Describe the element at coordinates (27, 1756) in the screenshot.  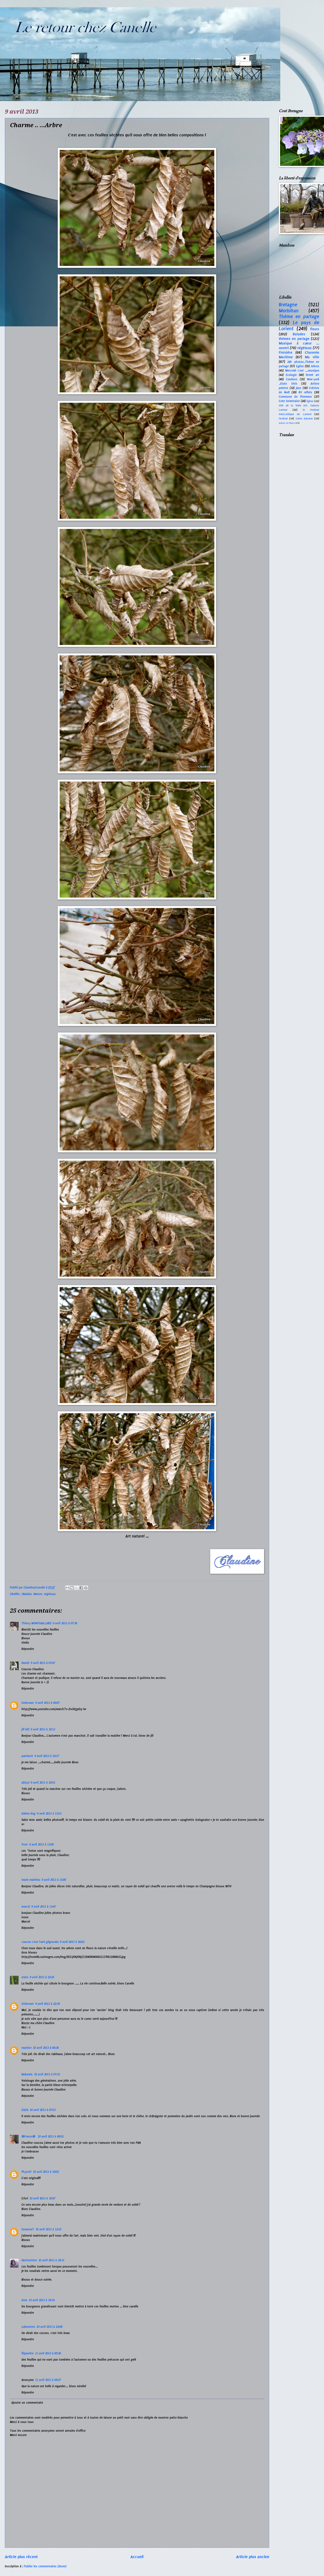
I see `patriarch` at that location.